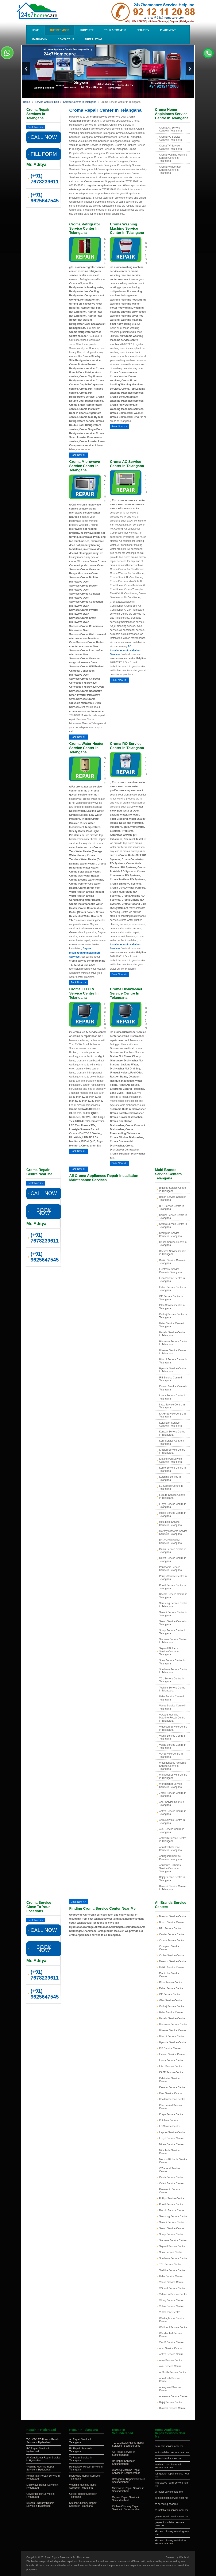 Image resolution: width=216 pixels, height=2576 pixels. I want to click on Venus Service Centre, so click(171, 2282).